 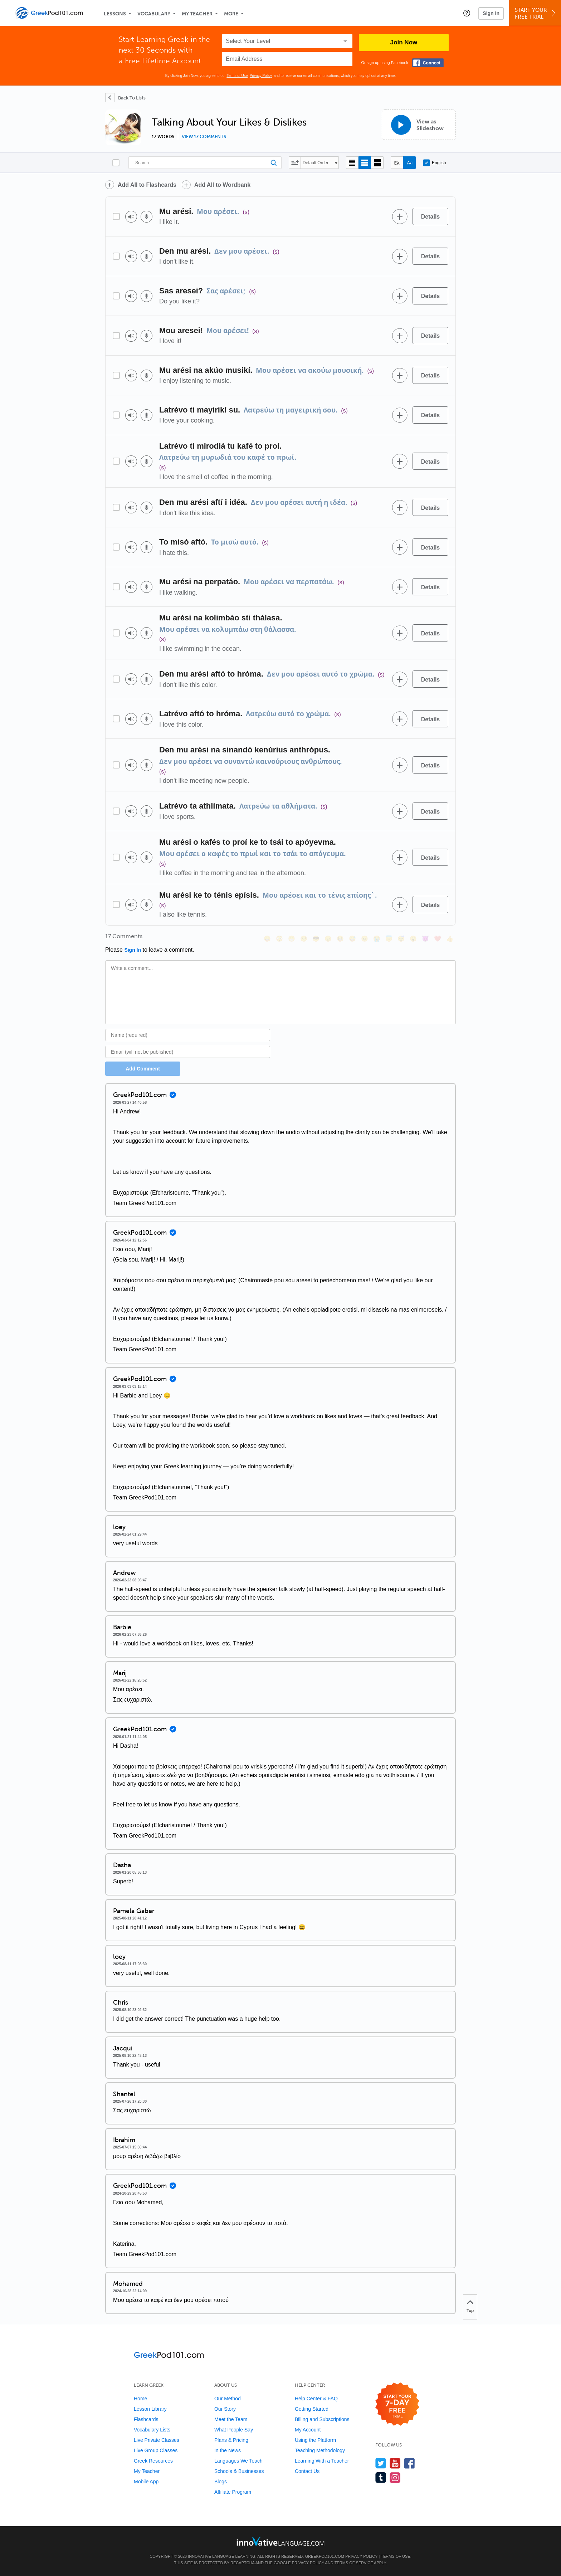 What do you see at coordinates (155, 2450) in the screenshot?
I see `Live Group Classes` at bounding box center [155, 2450].